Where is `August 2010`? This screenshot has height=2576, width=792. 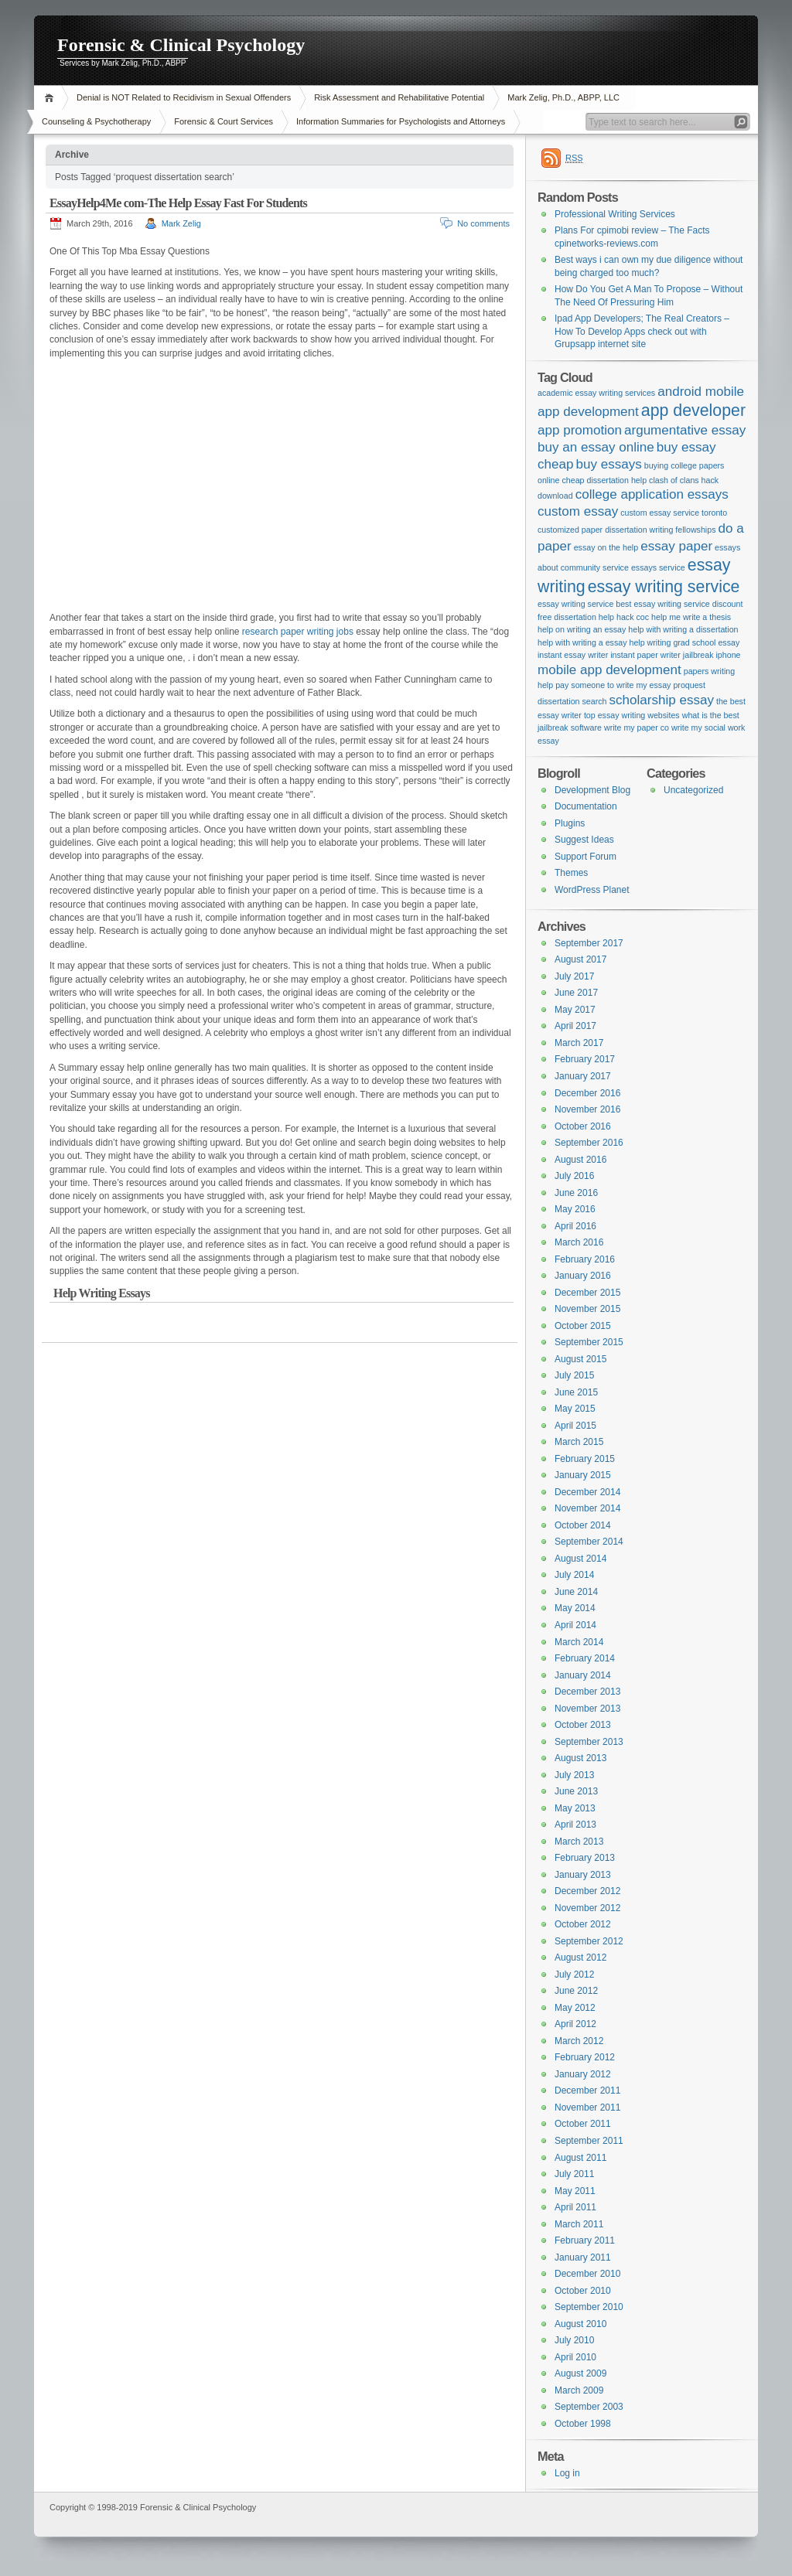
August 2010 is located at coordinates (580, 2324).